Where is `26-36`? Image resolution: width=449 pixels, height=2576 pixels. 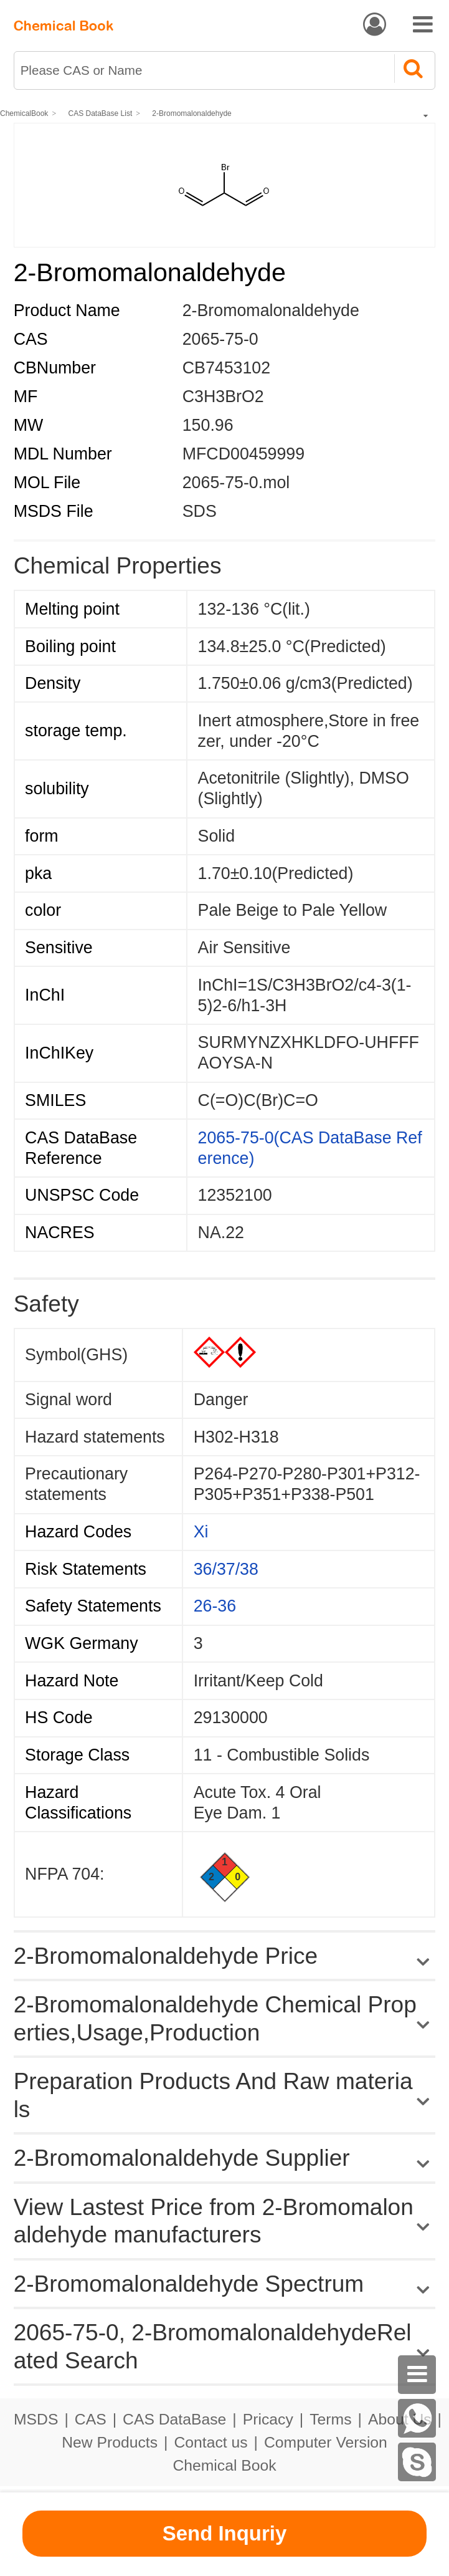 26-36 is located at coordinates (215, 1606).